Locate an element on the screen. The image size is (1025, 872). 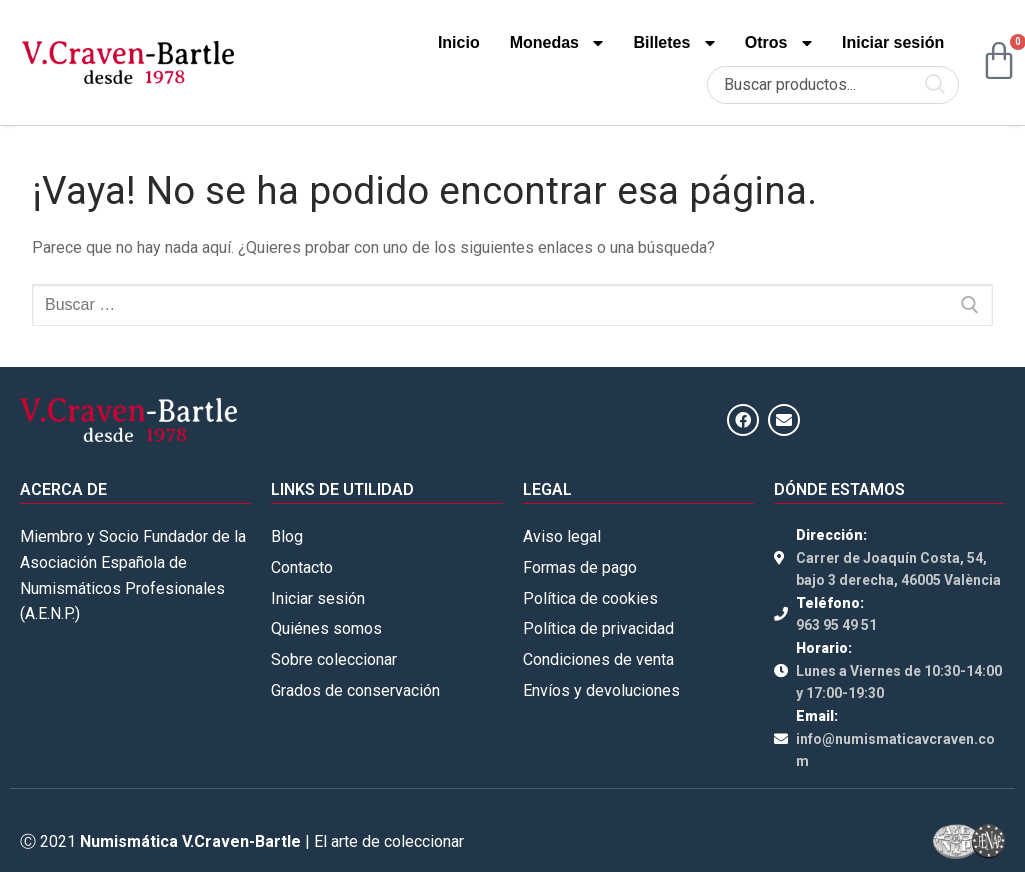
Iniciar sesión is located at coordinates (893, 42).